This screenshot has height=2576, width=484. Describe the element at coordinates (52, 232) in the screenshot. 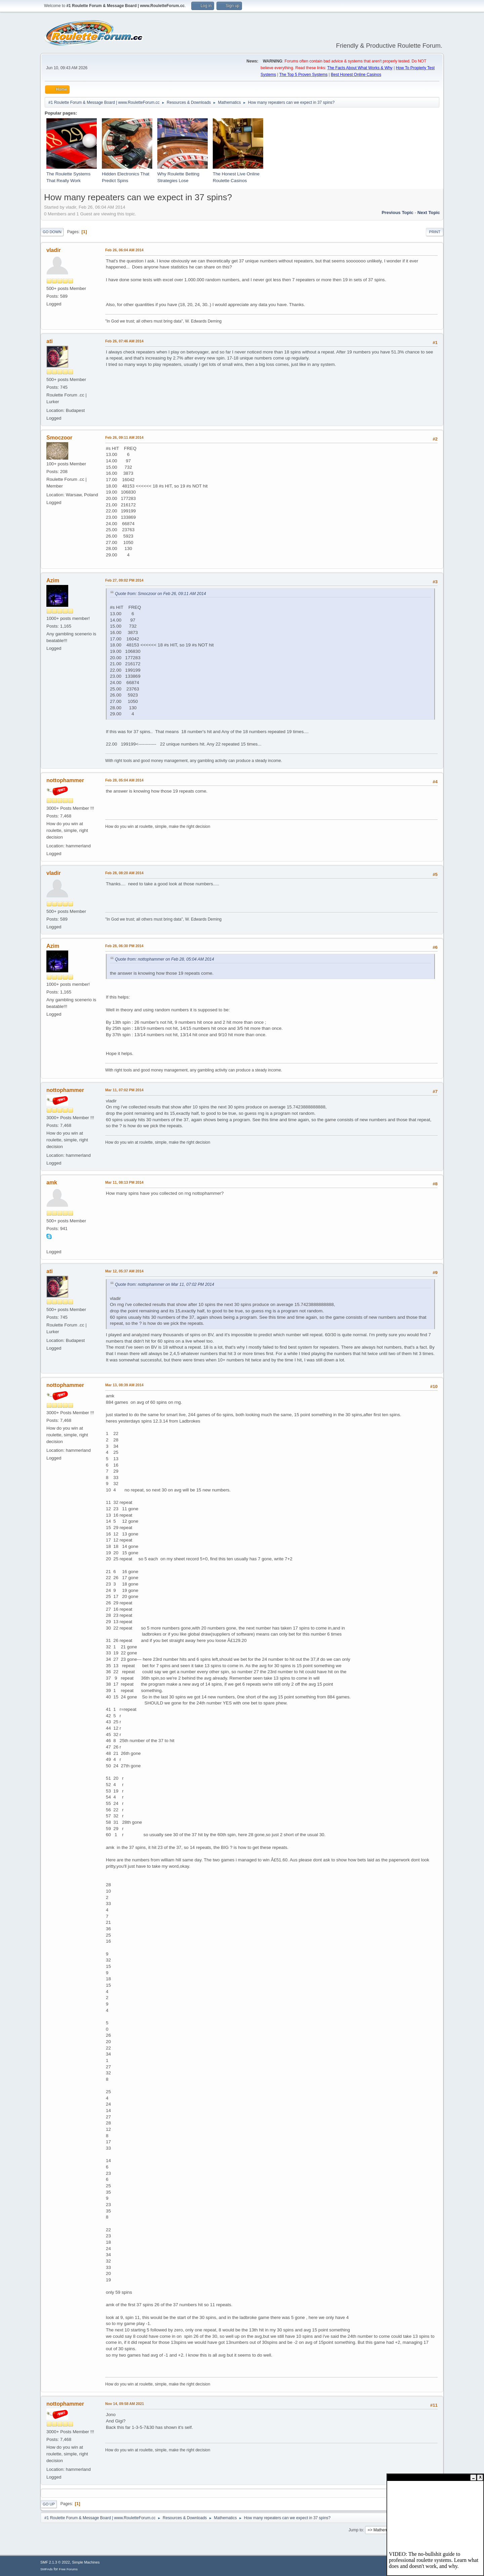

I see `Go Down` at that location.